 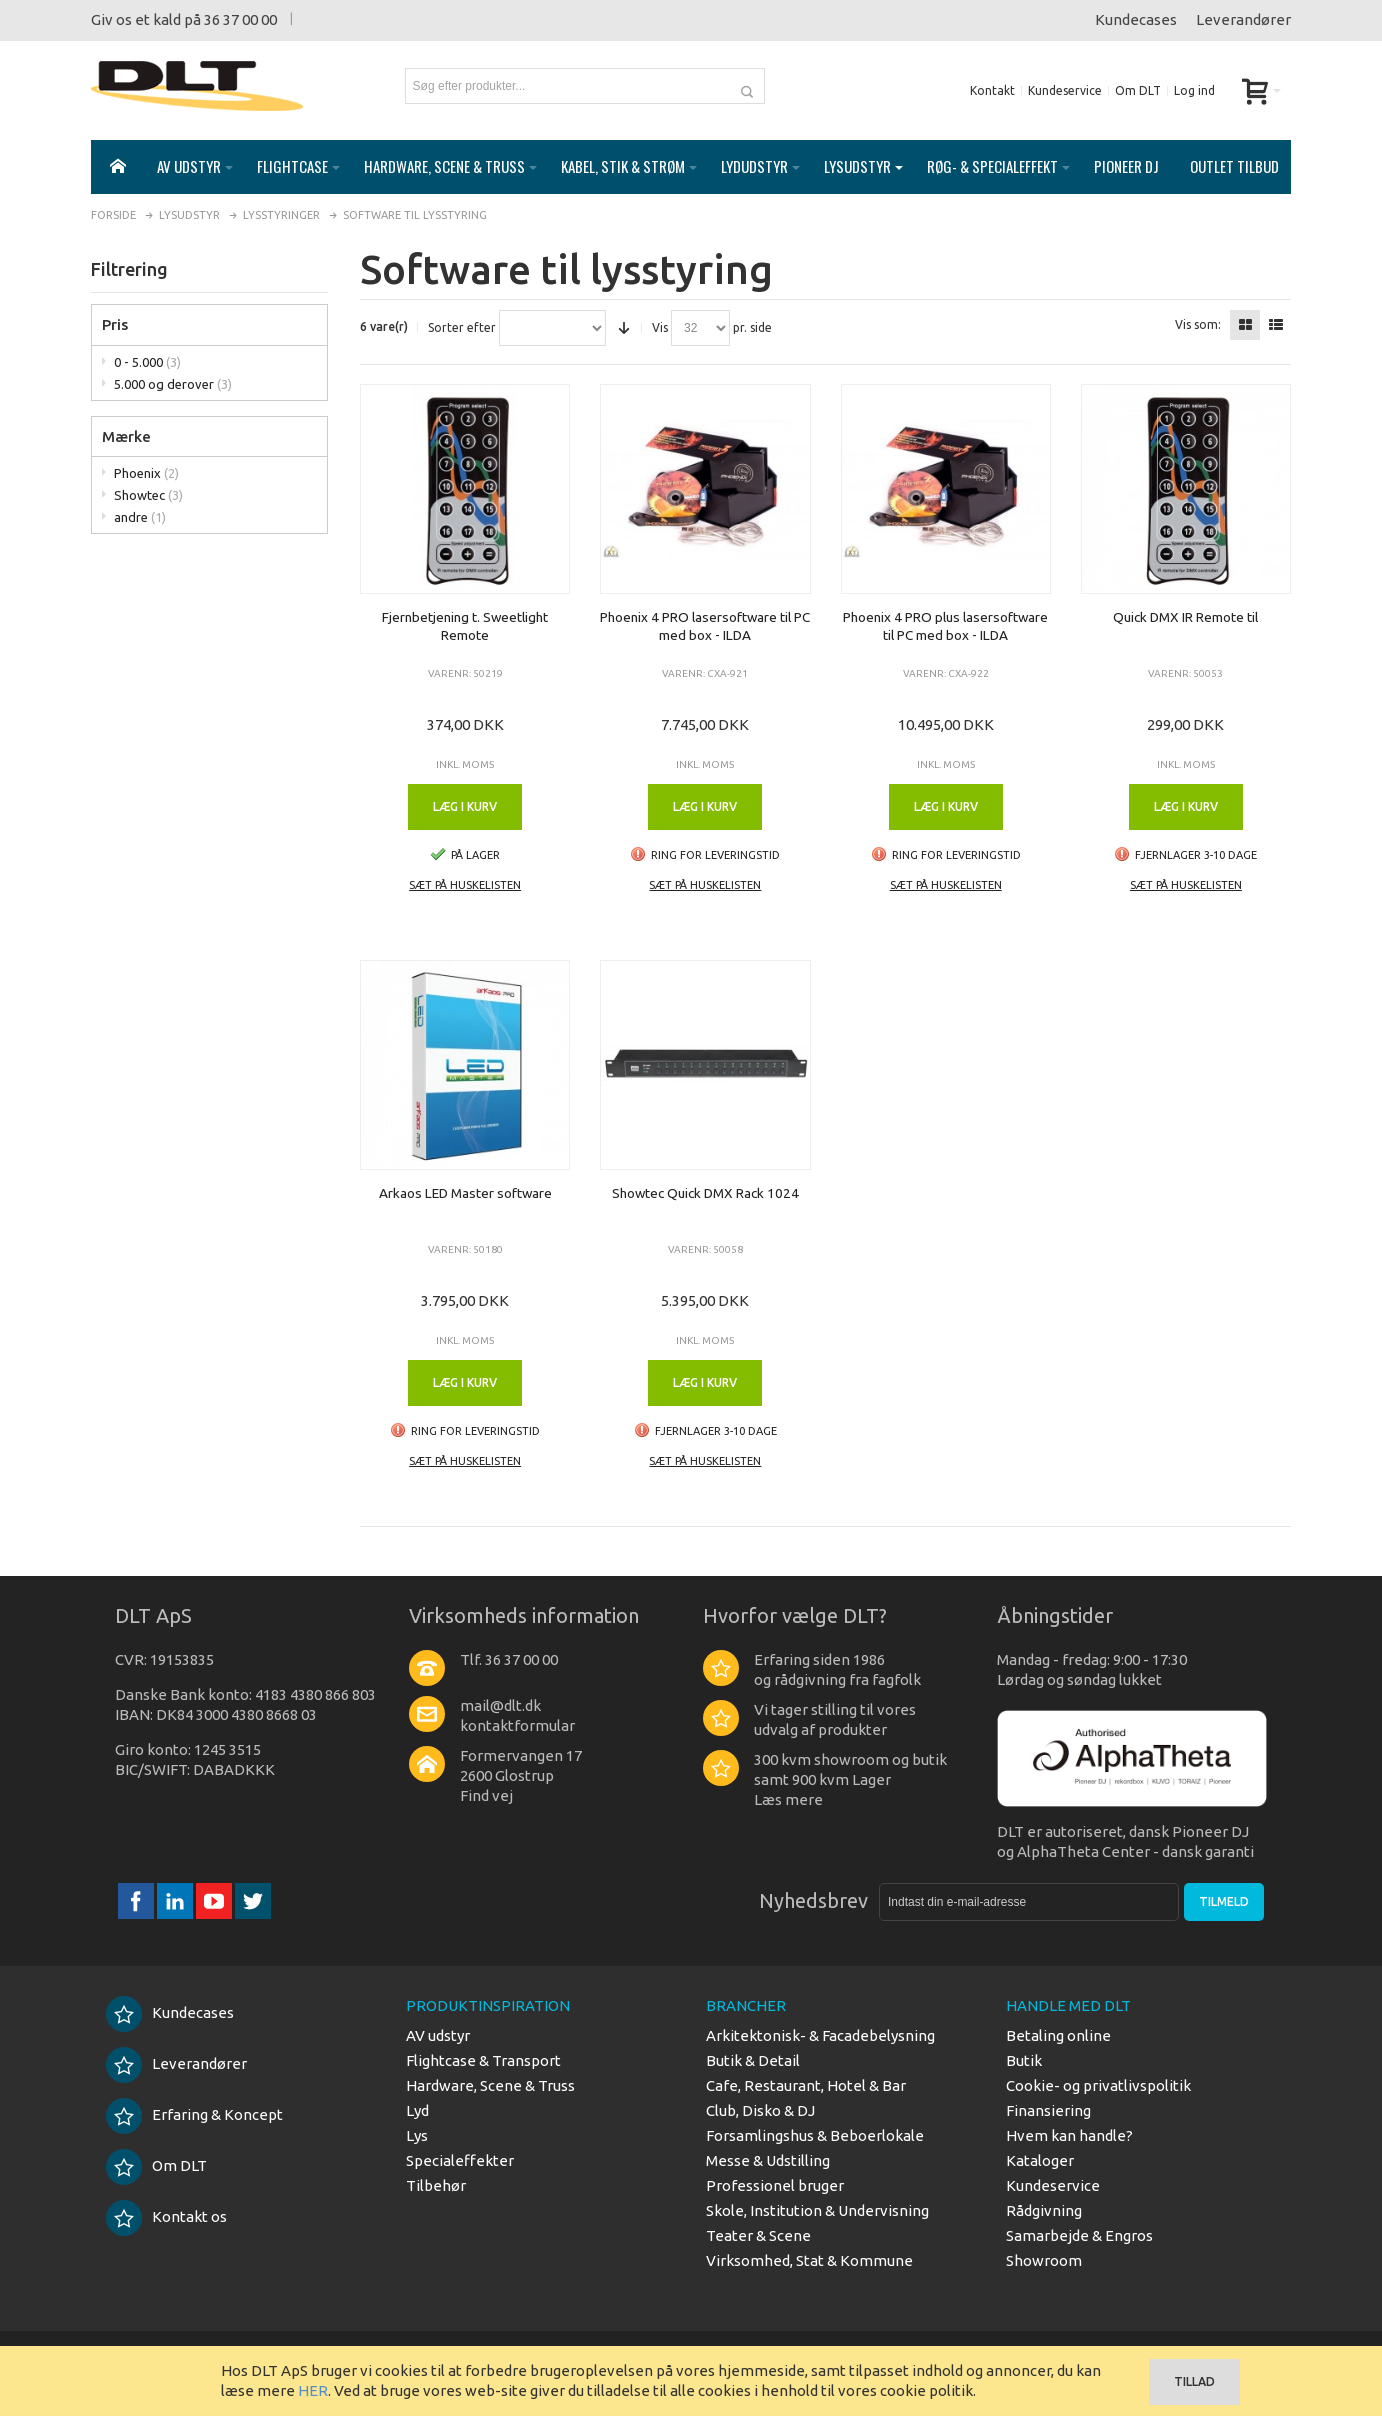 I want to click on Leverandører, so click(x=1243, y=19).